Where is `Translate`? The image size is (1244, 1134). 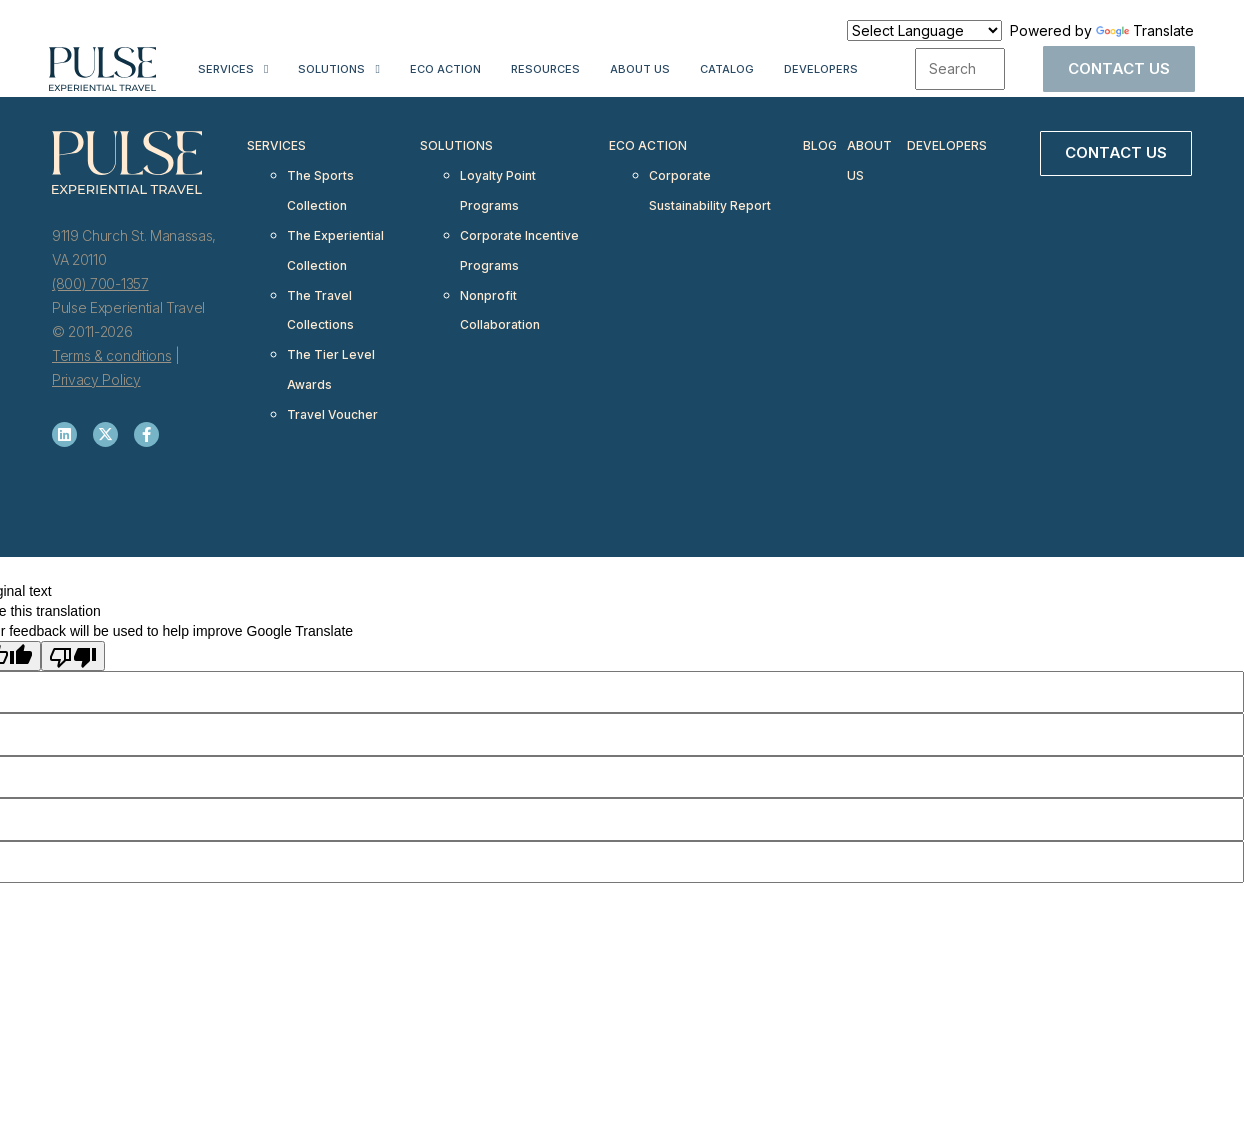
Translate is located at coordinates (1145, 30).